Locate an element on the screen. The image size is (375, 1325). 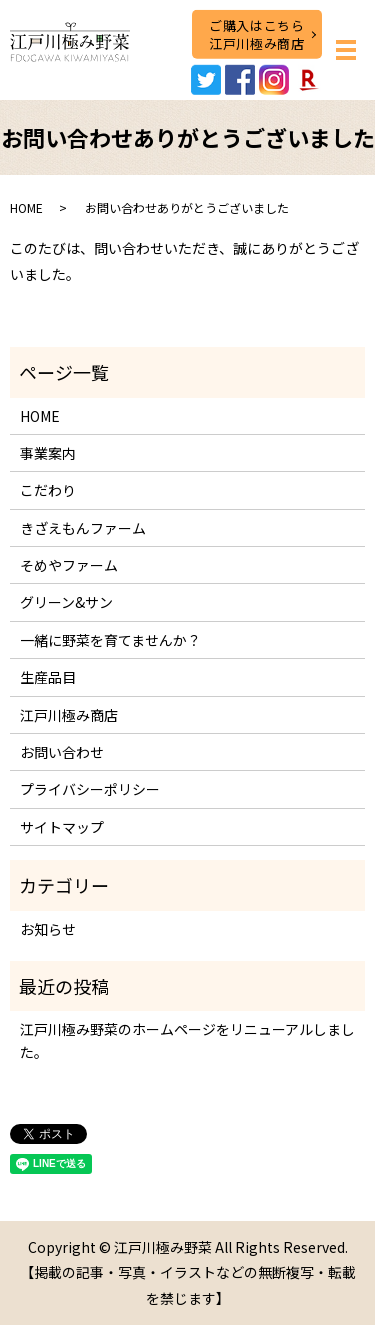
サイトマップ is located at coordinates (62, 827).